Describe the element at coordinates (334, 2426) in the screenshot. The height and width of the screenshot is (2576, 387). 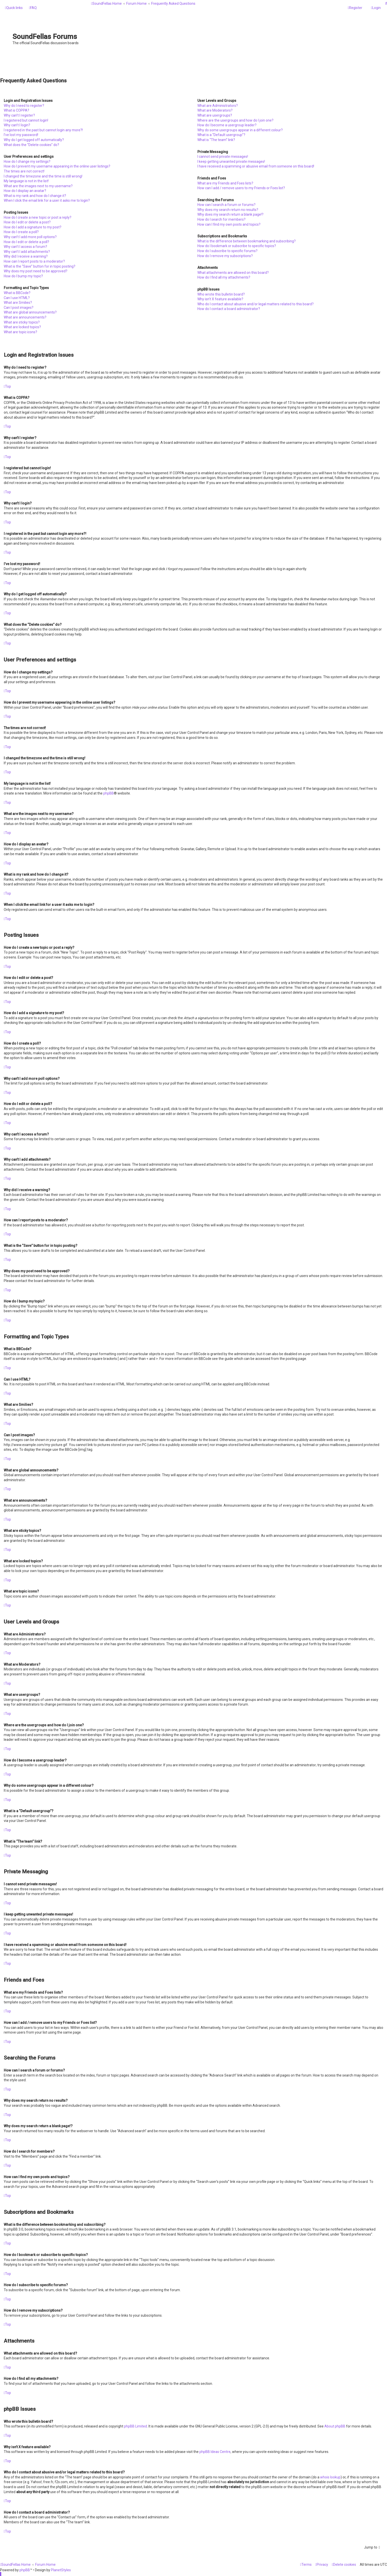
I see `About phpBB` at that location.